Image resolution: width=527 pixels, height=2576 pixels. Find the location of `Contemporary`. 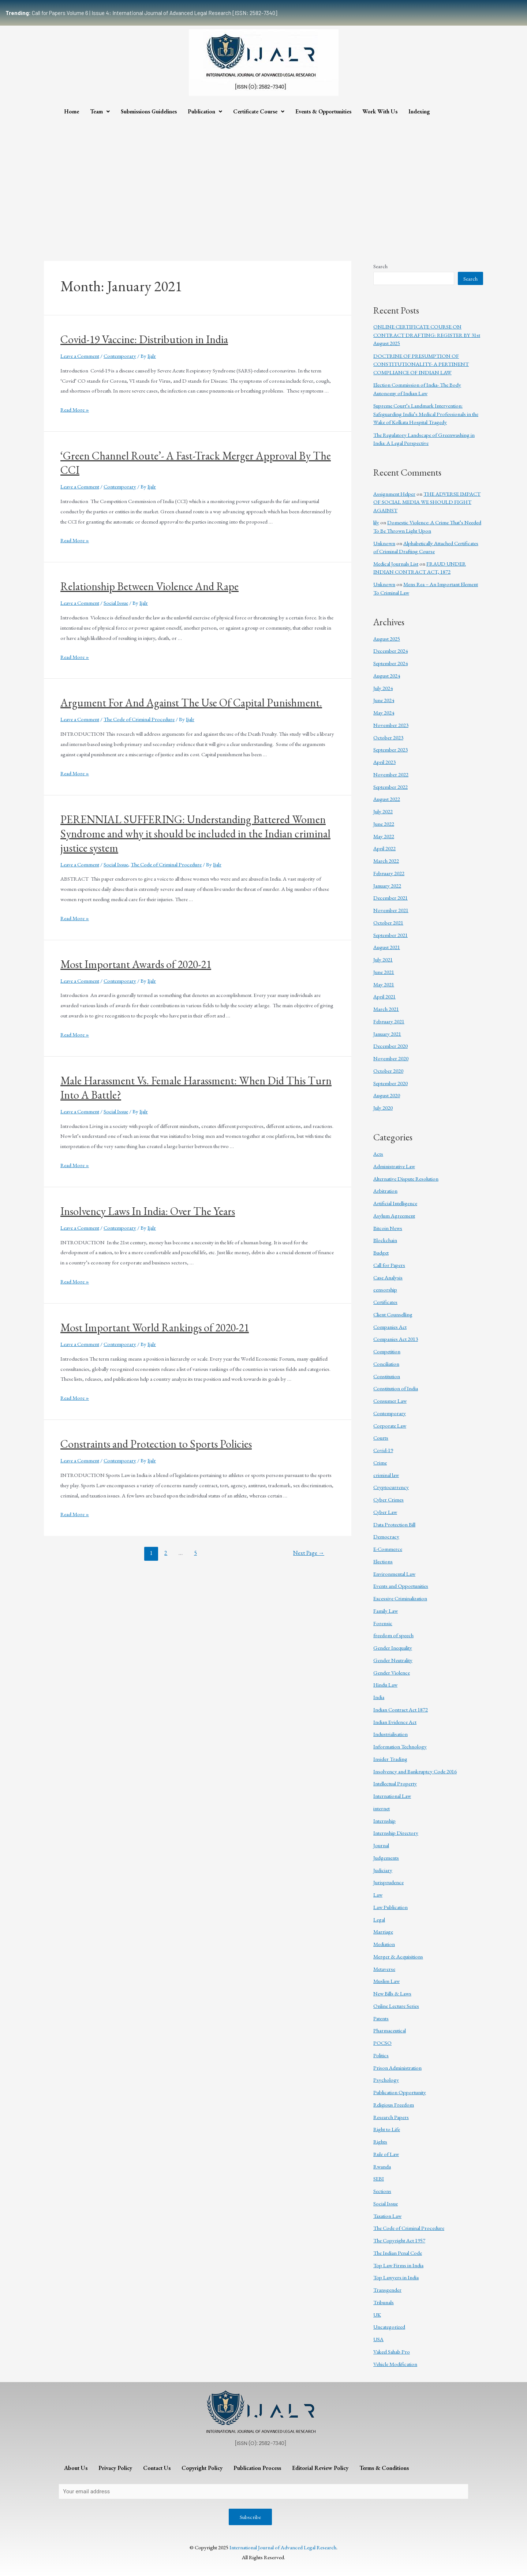

Contemporary is located at coordinates (120, 355).